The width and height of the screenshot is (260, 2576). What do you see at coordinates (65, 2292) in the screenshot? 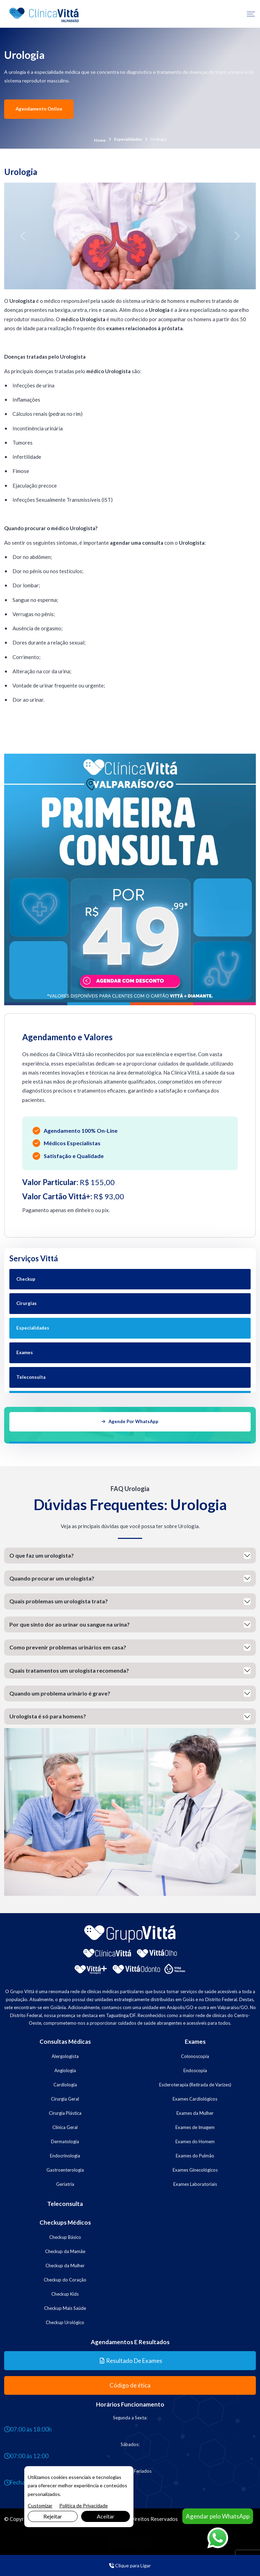
I see `Checkup Kids` at bounding box center [65, 2292].